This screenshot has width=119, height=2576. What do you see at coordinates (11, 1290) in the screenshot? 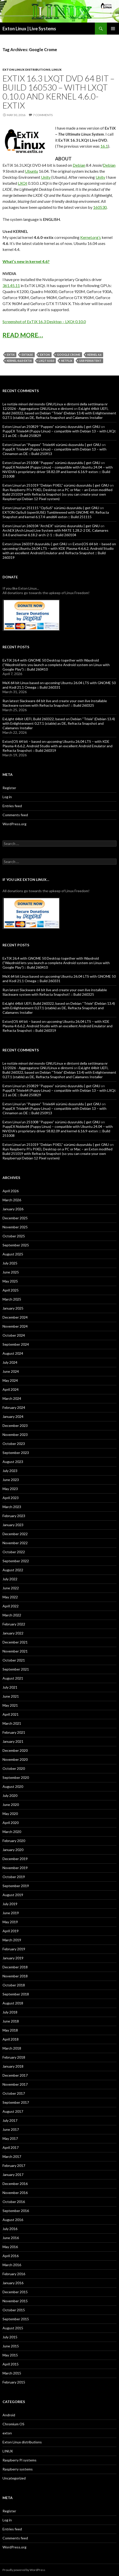
I see `April 2025` at bounding box center [11, 1290].